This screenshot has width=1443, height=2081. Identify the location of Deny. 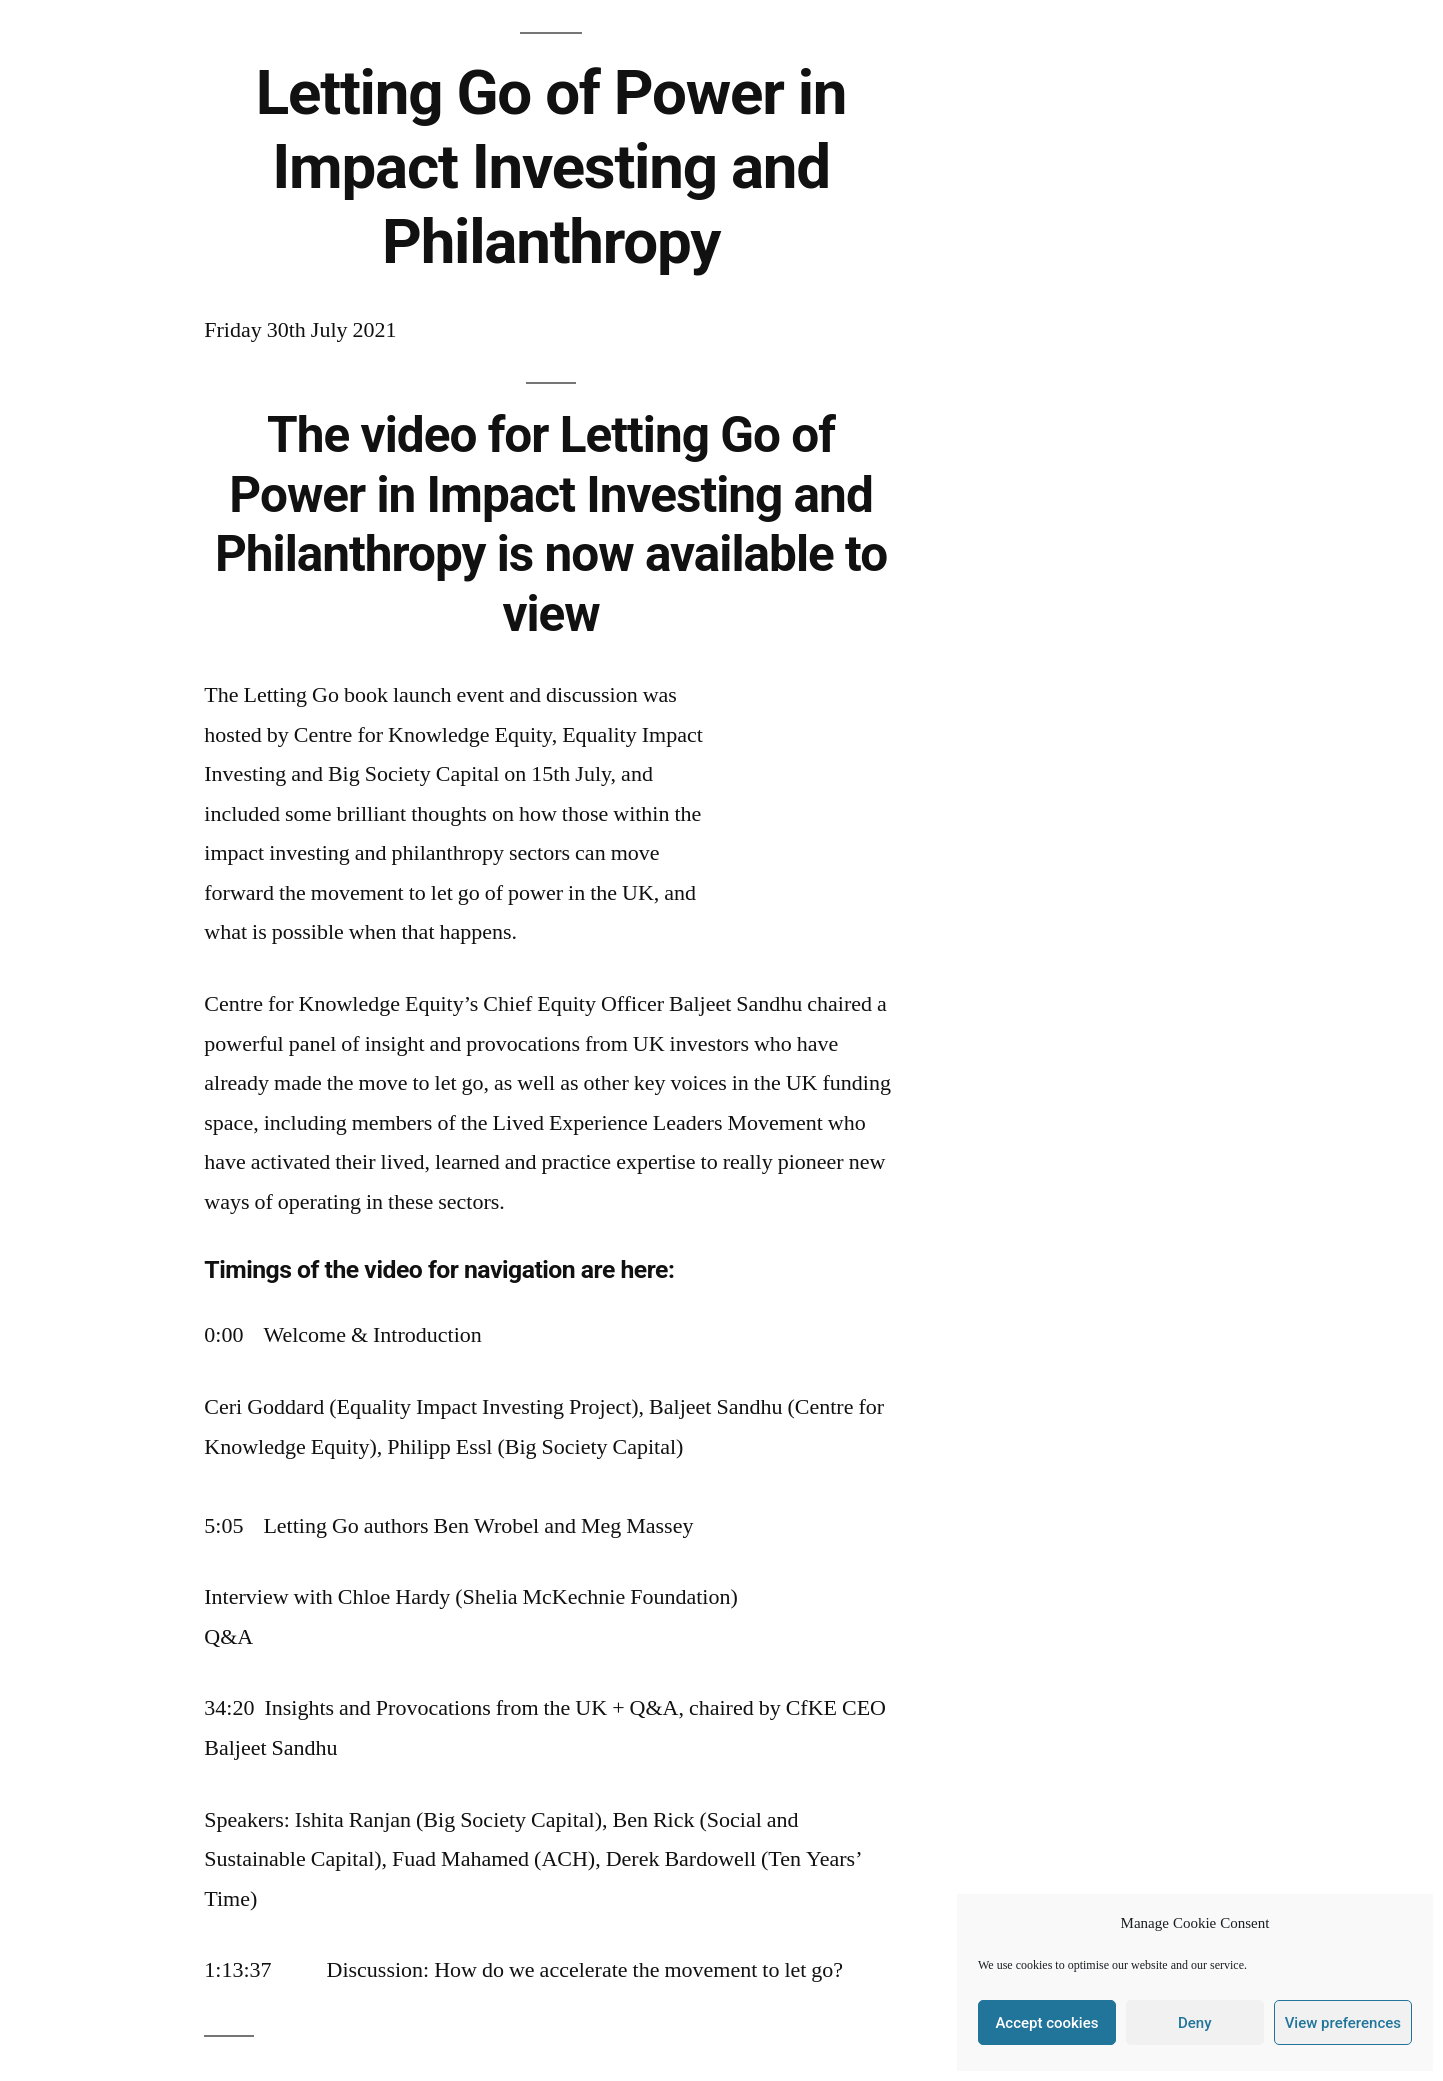
(1195, 2023).